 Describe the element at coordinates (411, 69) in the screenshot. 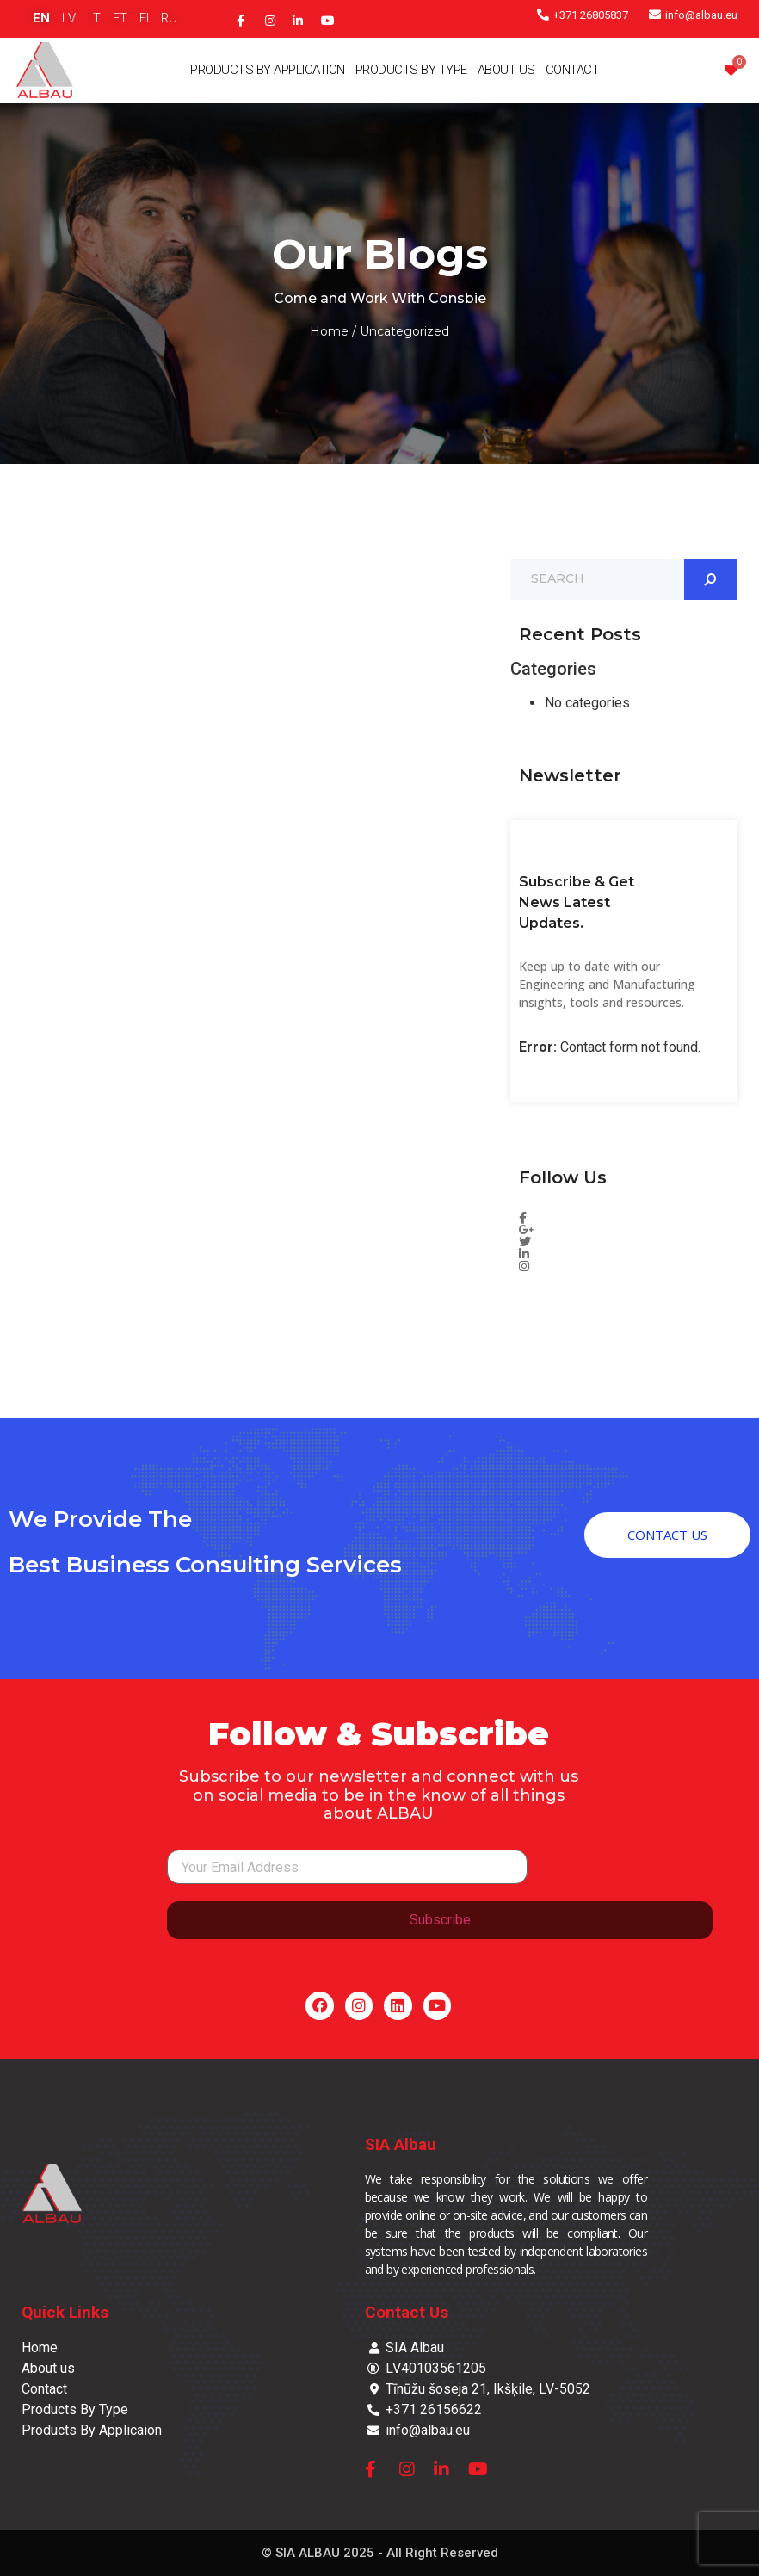

I see `Products By Type` at that location.